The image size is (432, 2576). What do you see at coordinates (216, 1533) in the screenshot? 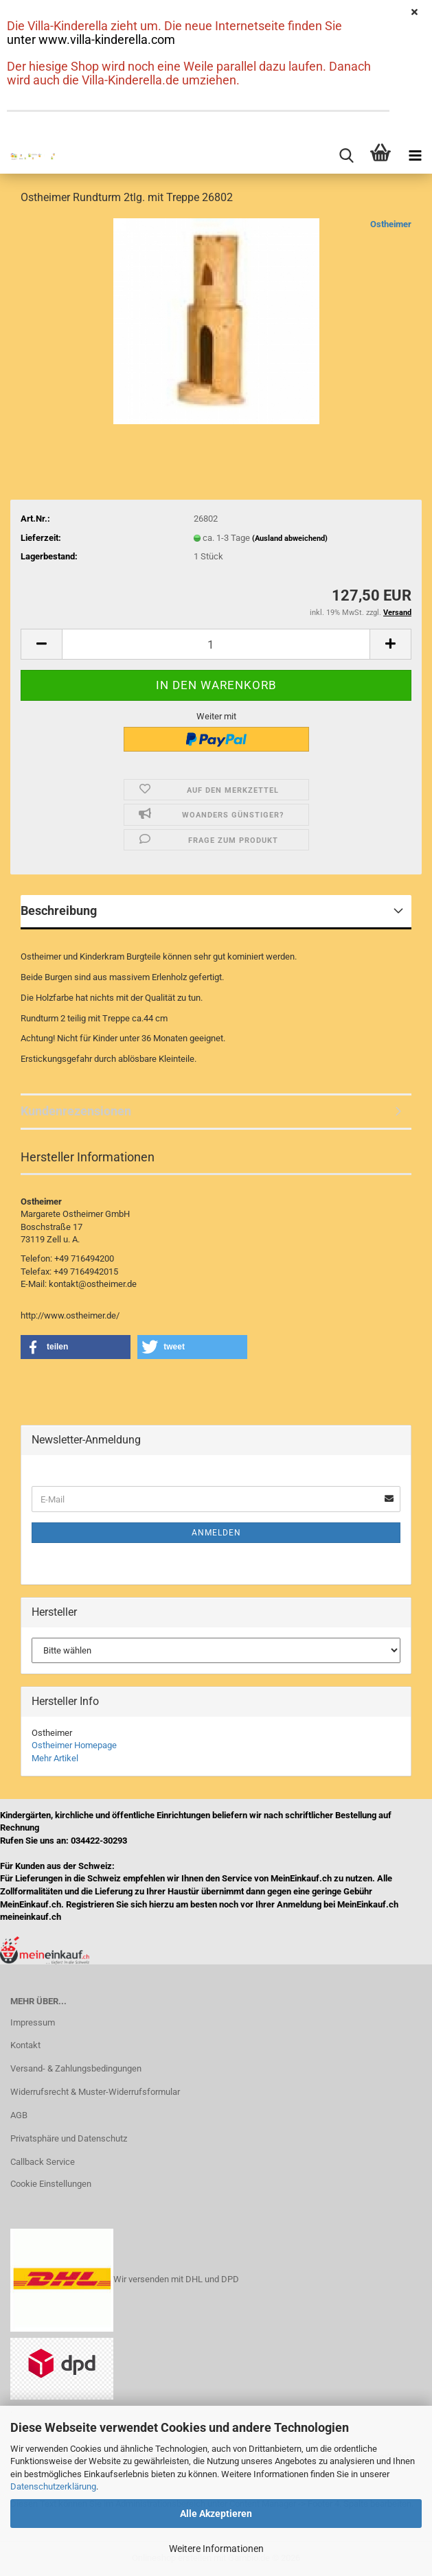
I see `Anmelden` at bounding box center [216, 1533].